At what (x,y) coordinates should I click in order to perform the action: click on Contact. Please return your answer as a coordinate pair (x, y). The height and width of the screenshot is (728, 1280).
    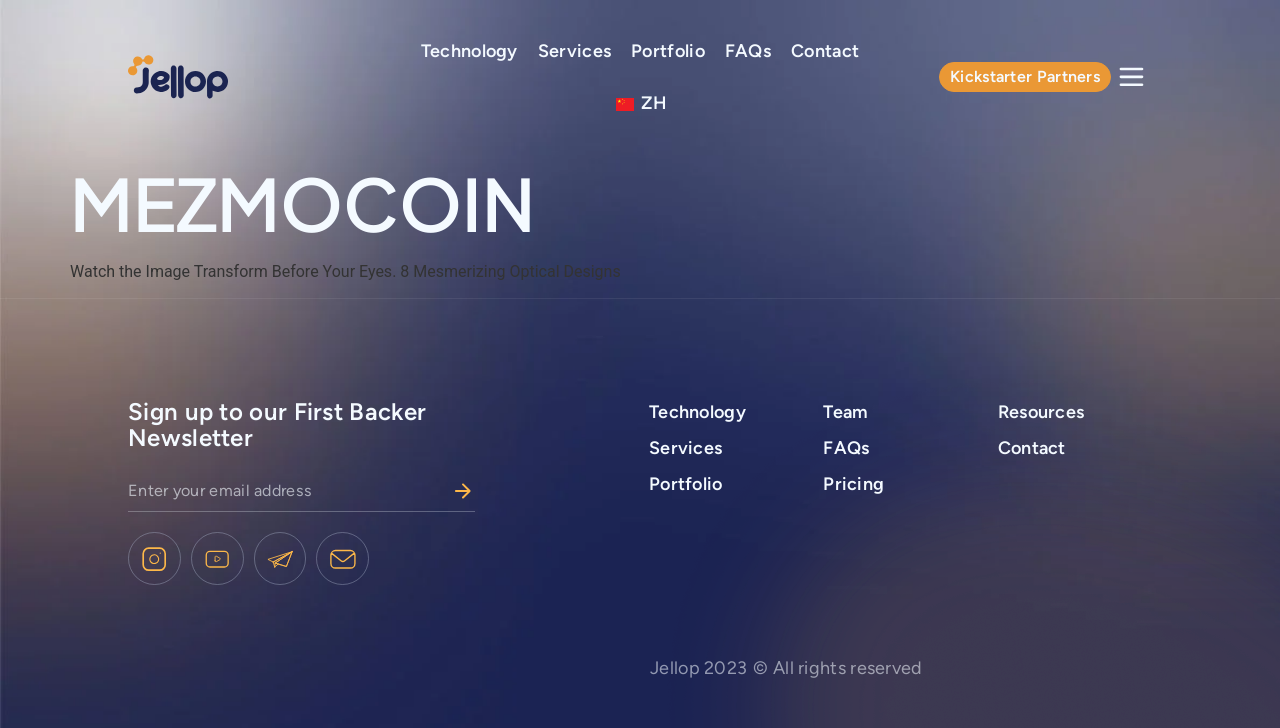
    Looking at the image, I should click on (825, 51).